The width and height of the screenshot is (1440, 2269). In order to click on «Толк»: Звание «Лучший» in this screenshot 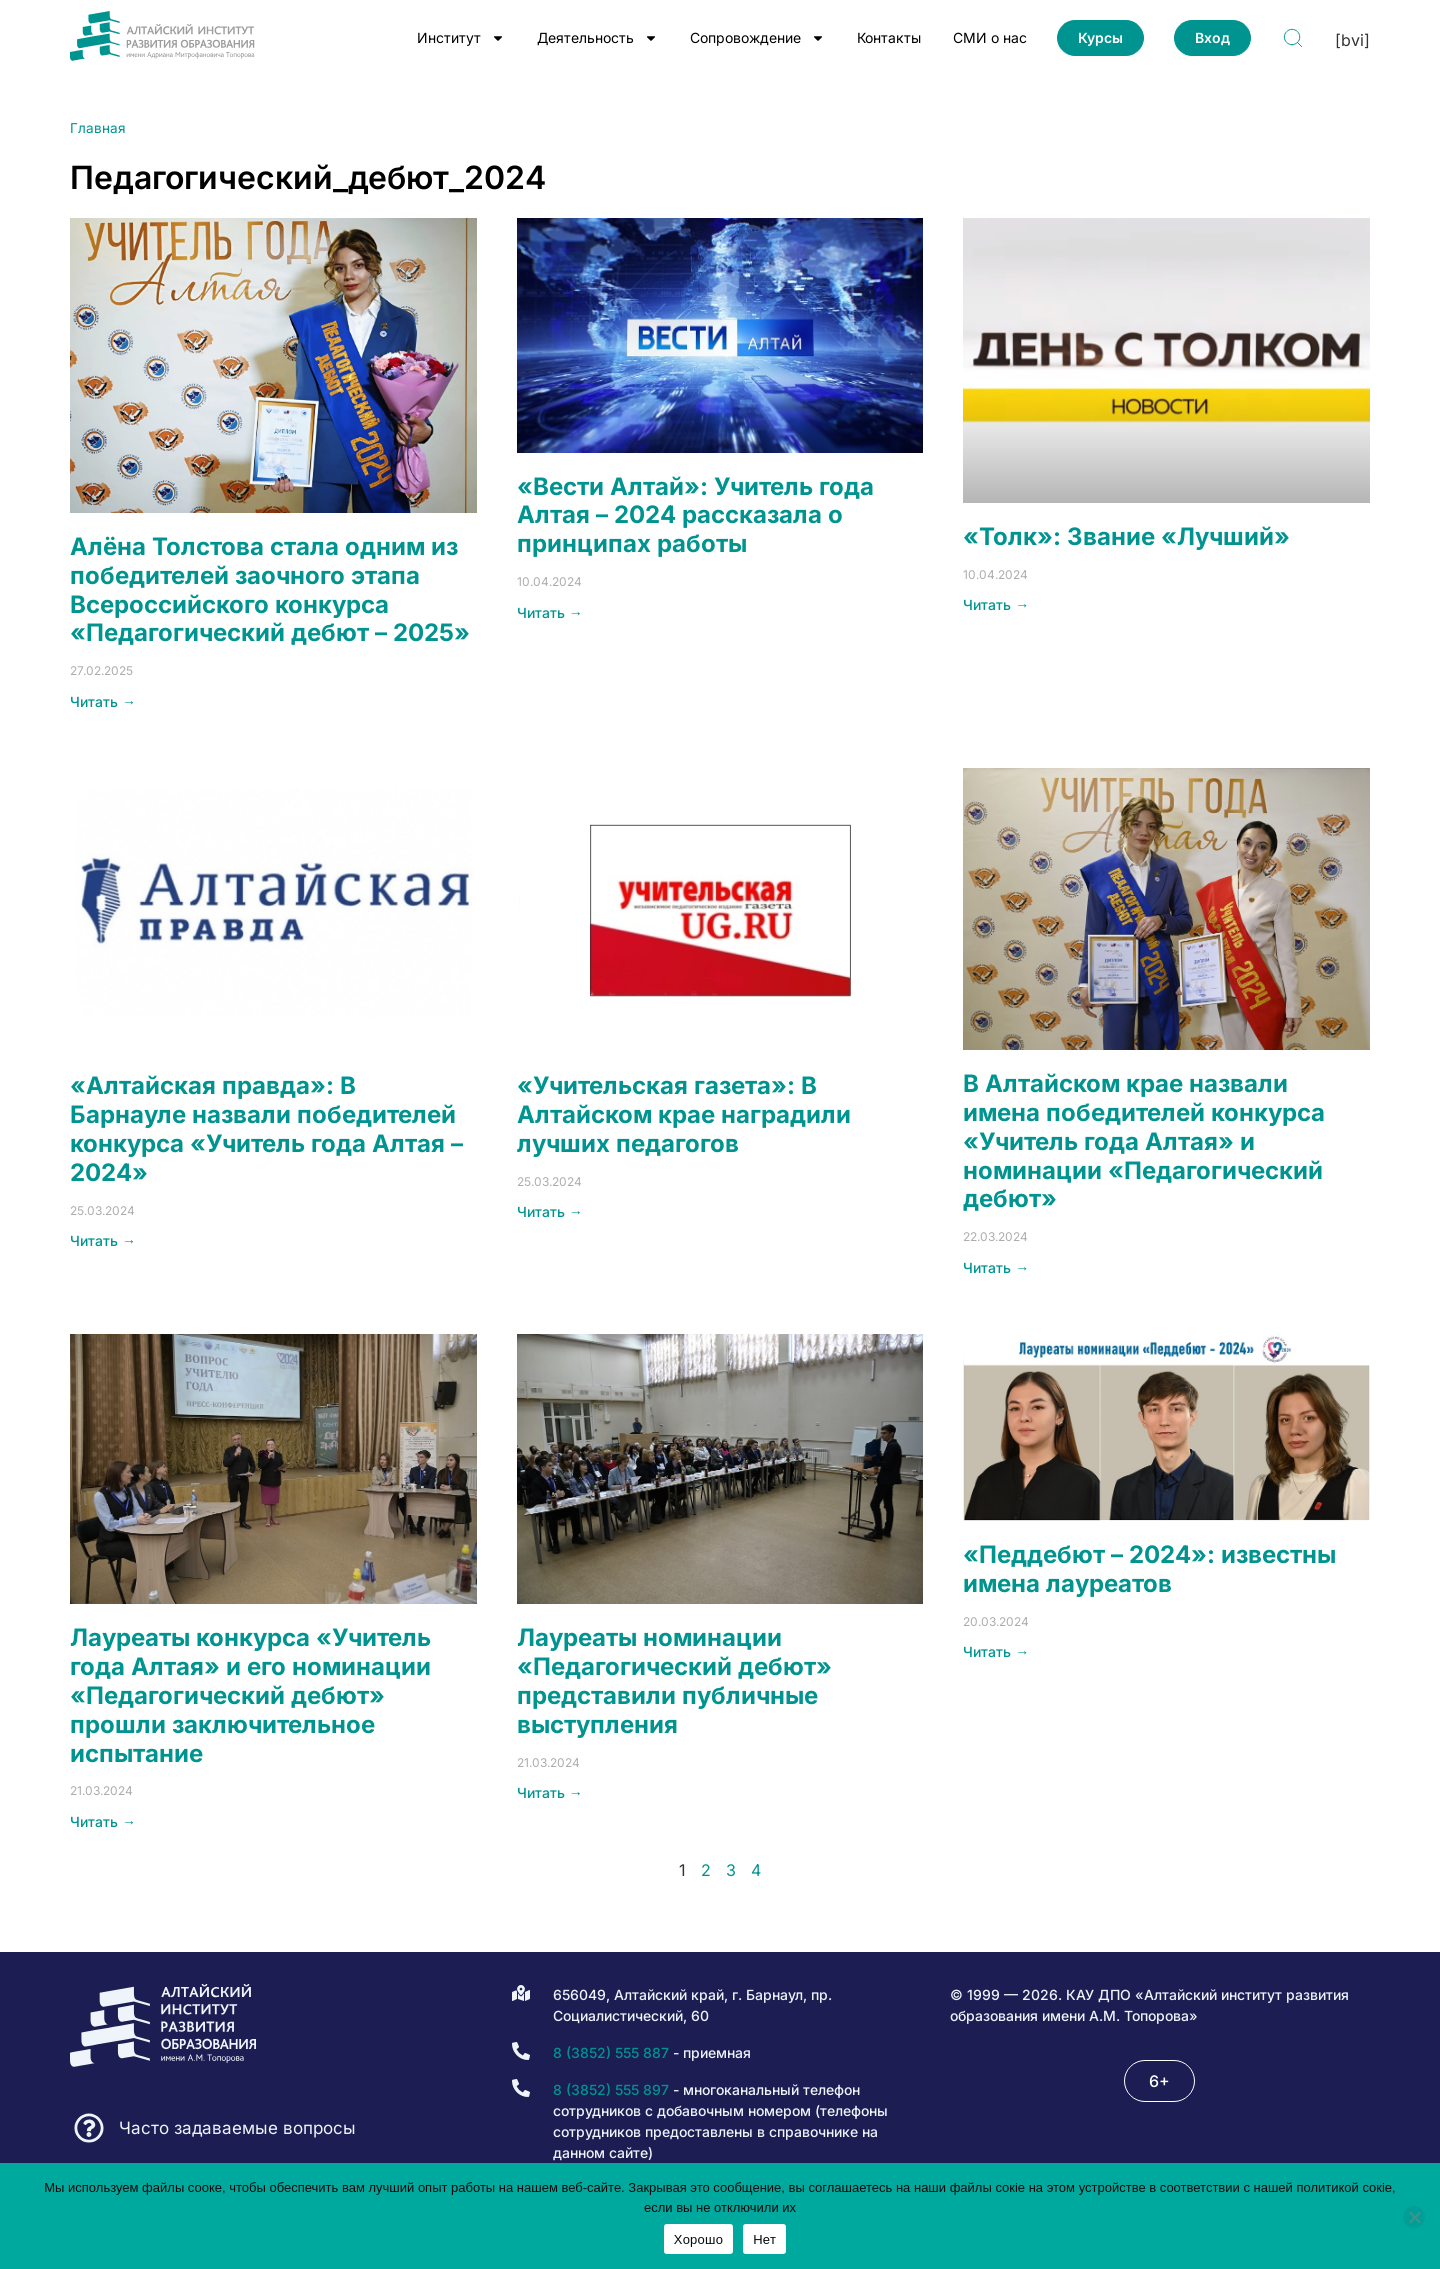, I will do `click(1126, 536)`.